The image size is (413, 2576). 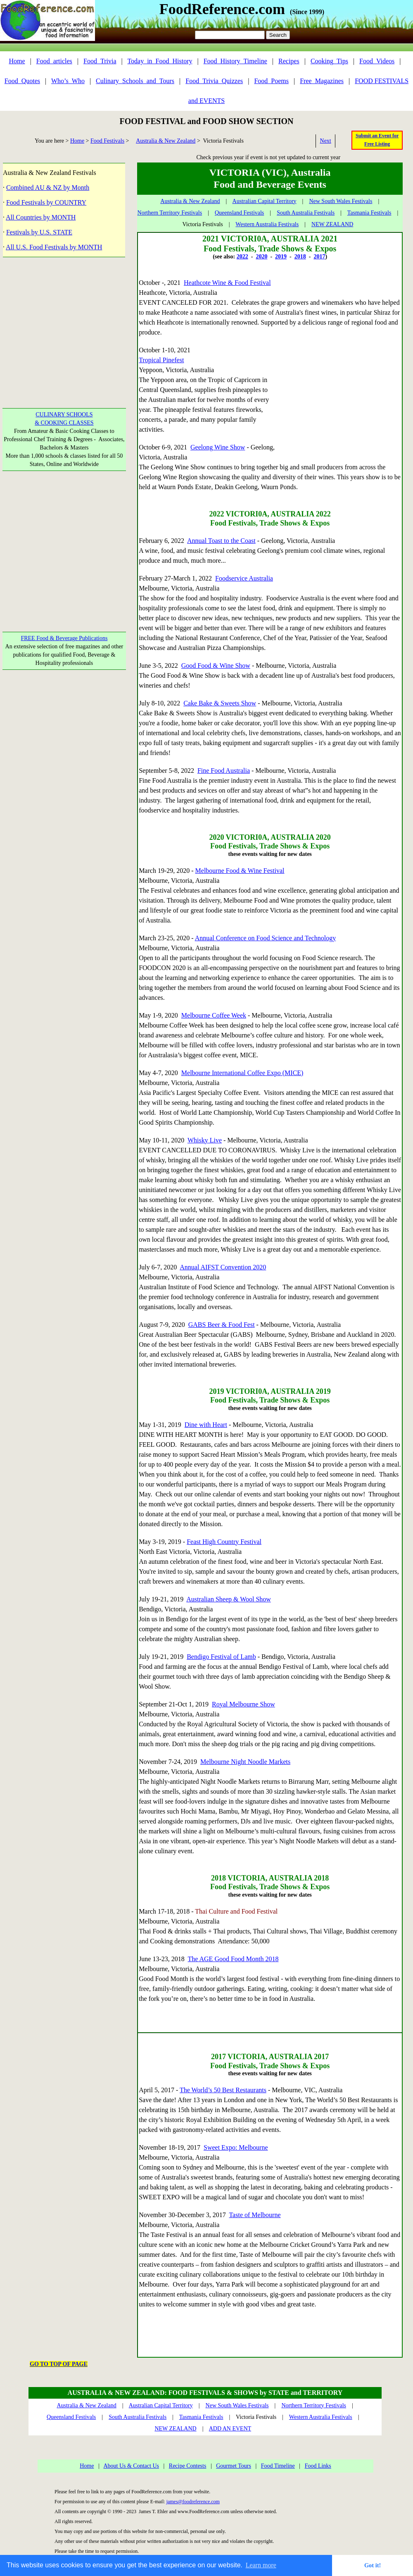 I want to click on Queensland Festivals, so click(x=239, y=213).